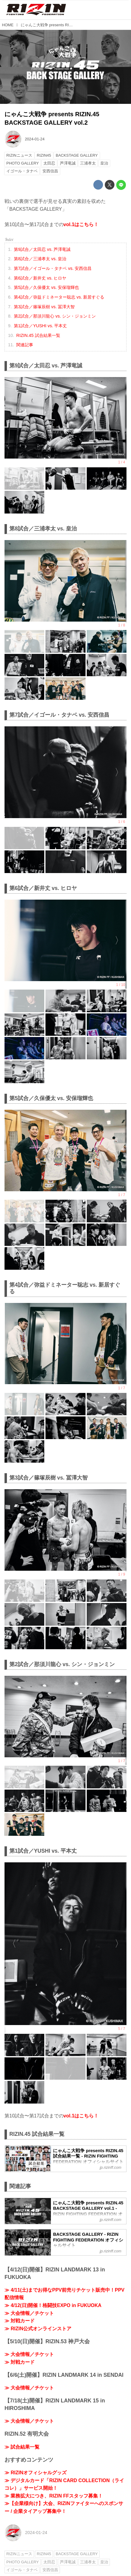 The image size is (131, 2576). Describe the element at coordinates (36, 2472) in the screenshot. I see `≫ RIZINオフィシャルグッズ` at that location.